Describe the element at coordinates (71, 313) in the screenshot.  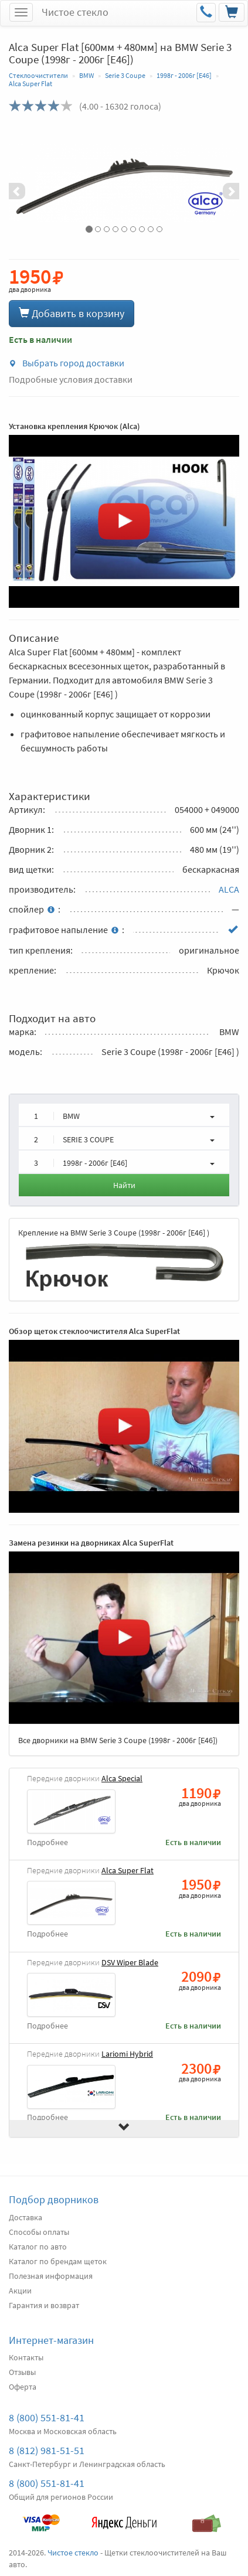
I see `Добавить в корзину` at that location.